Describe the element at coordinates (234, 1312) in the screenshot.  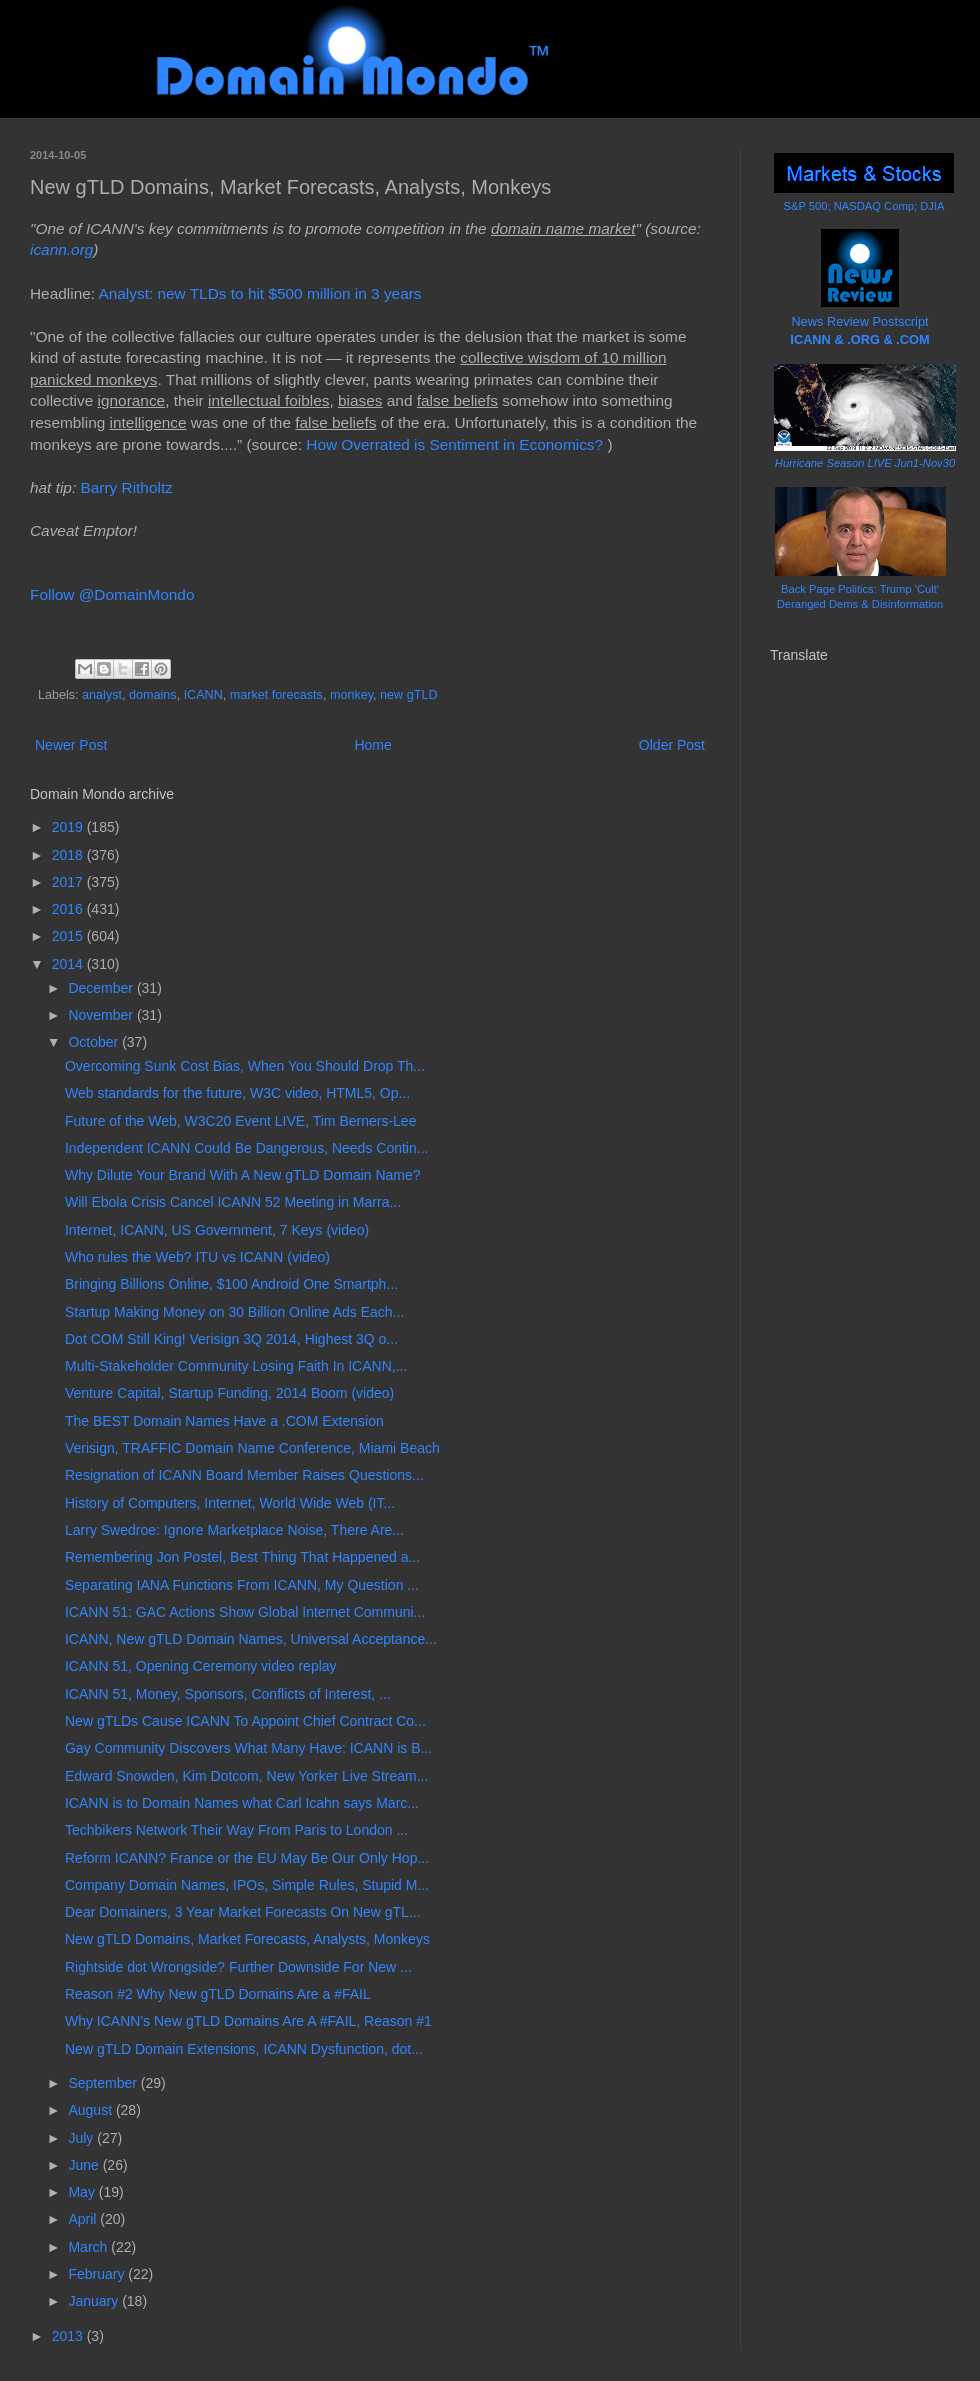
I see `Startup Making Money on 30 Billion Online Ads Each...` at that location.